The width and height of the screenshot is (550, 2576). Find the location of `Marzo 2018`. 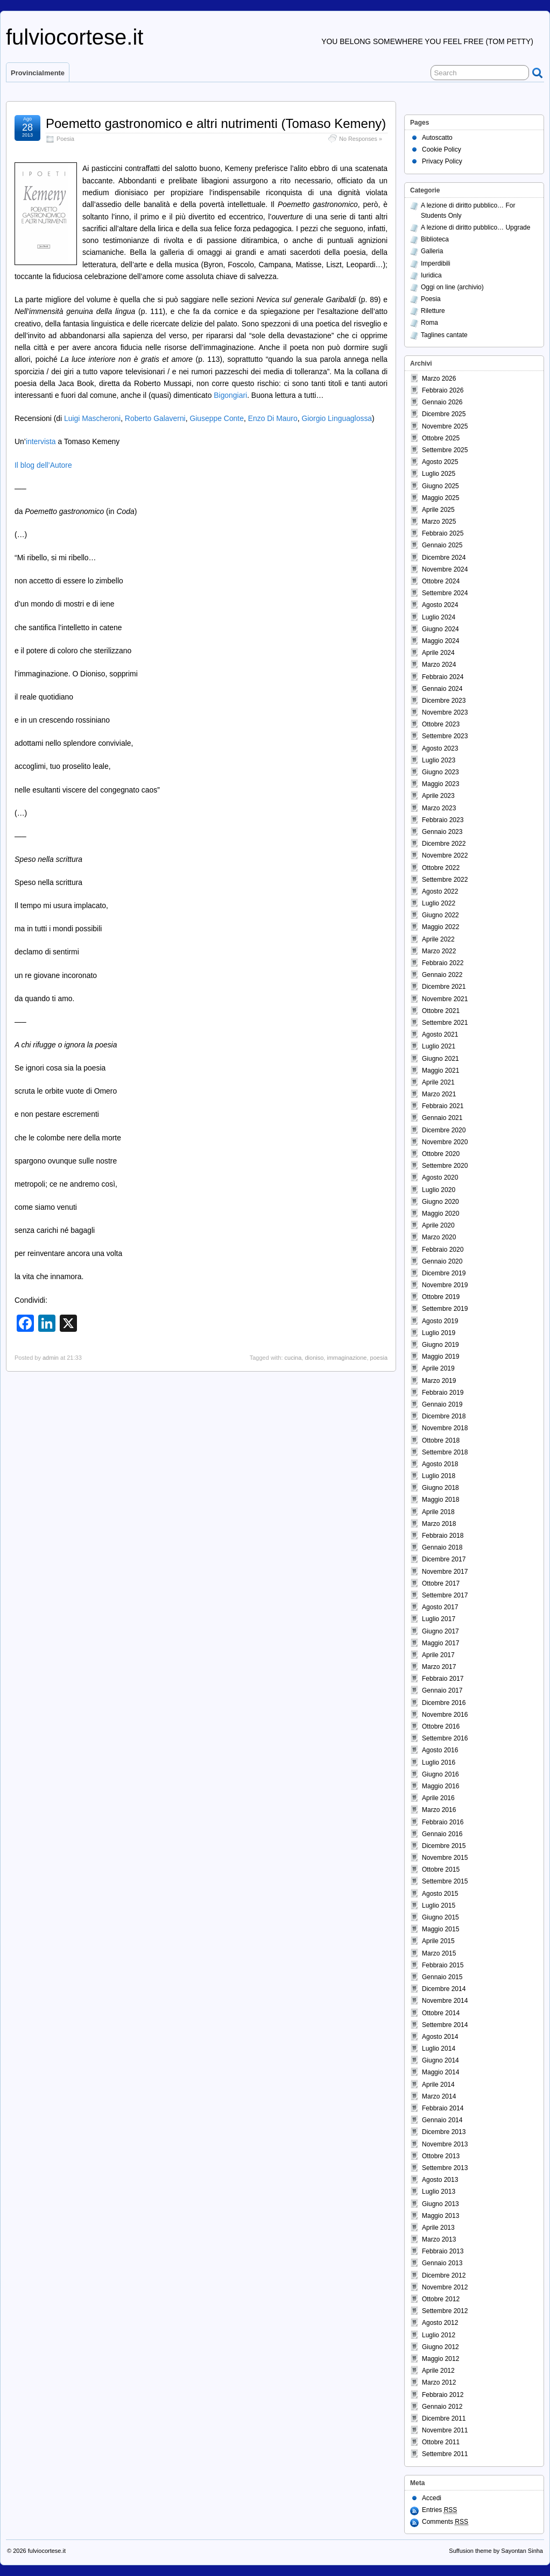

Marzo 2018 is located at coordinates (439, 1524).